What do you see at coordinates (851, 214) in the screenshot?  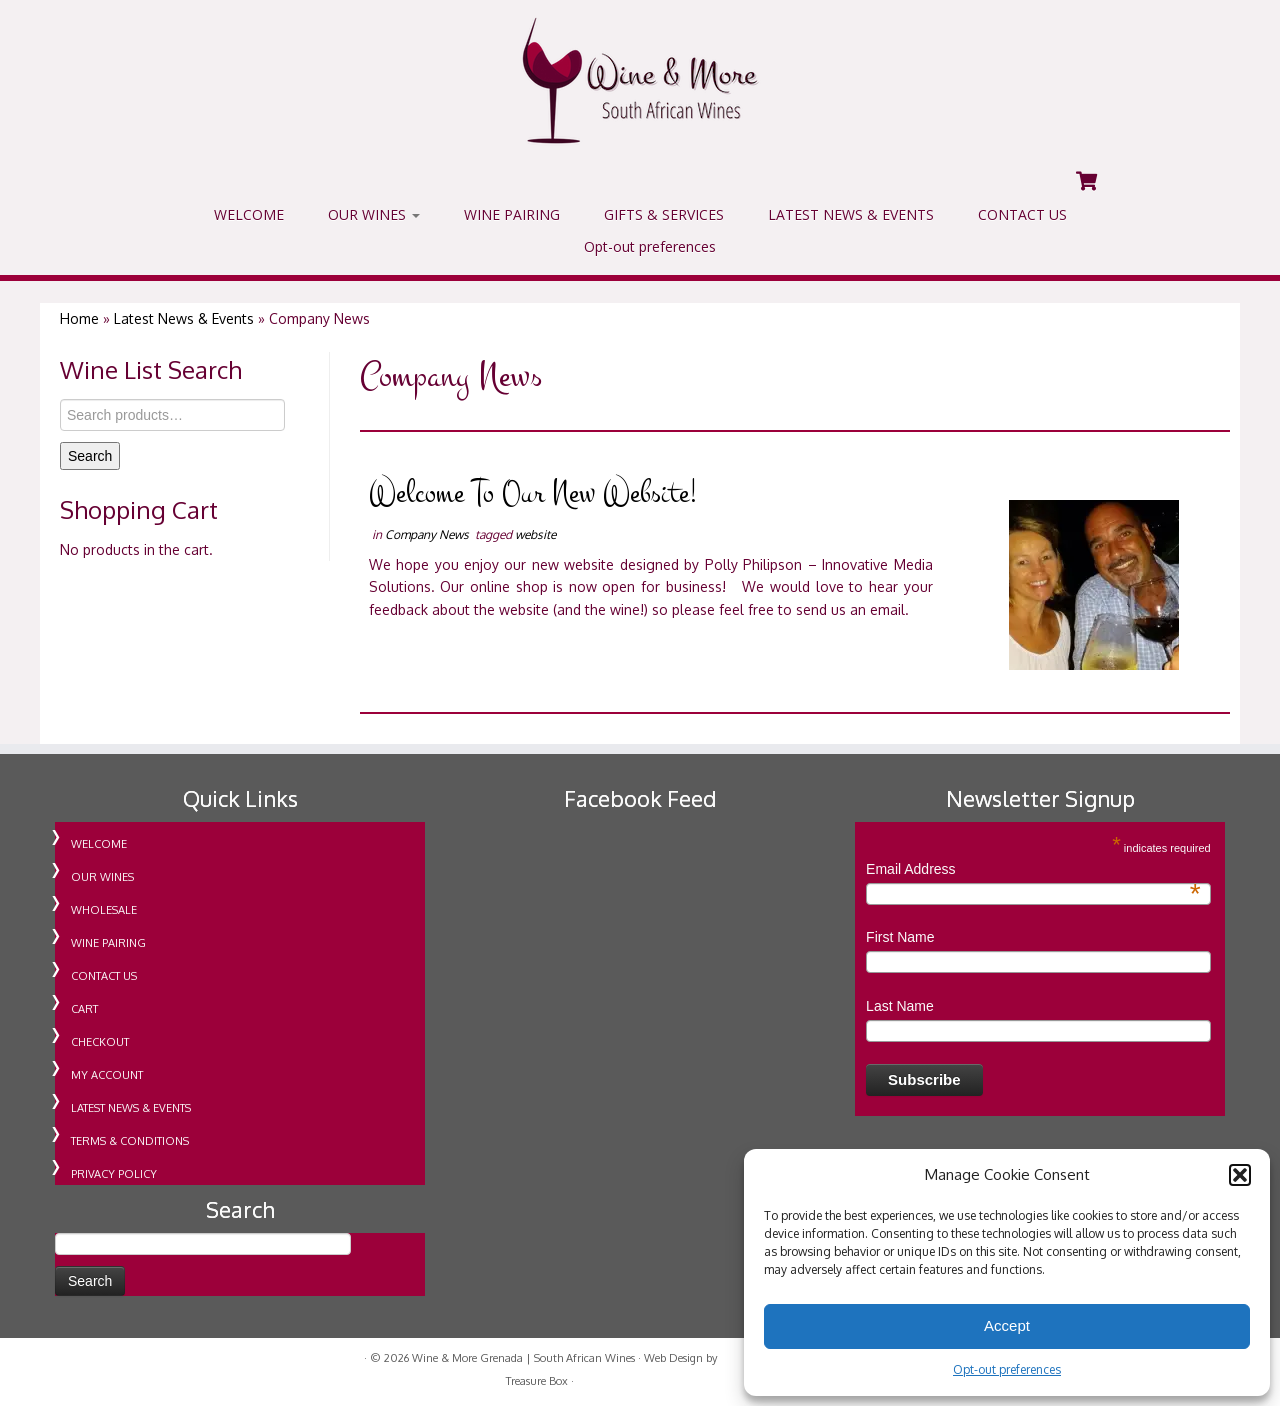 I see `LATEST NEWS & EVENTS` at bounding box center [851, 214].